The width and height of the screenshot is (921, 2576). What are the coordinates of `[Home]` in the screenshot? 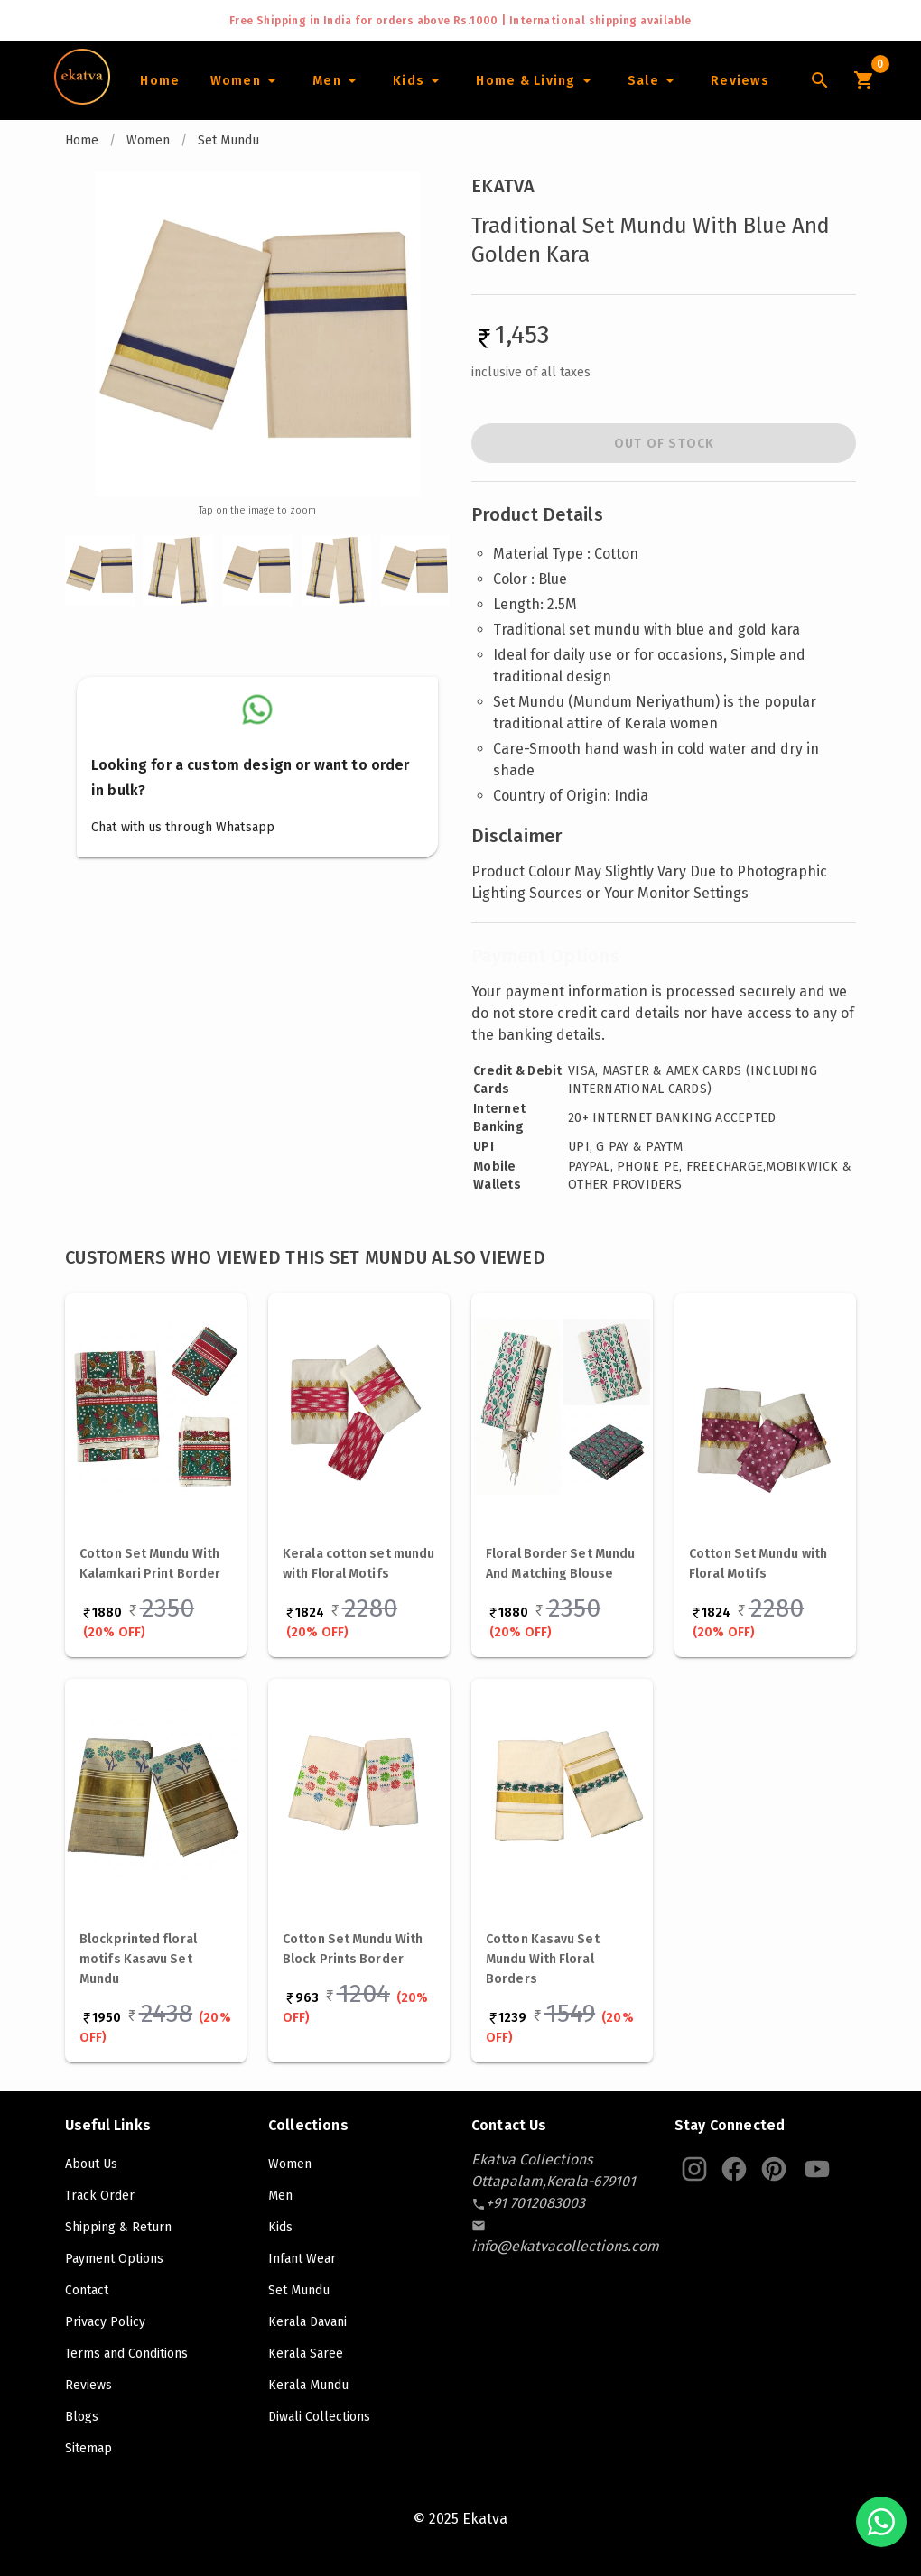 It's located at (159, 80).